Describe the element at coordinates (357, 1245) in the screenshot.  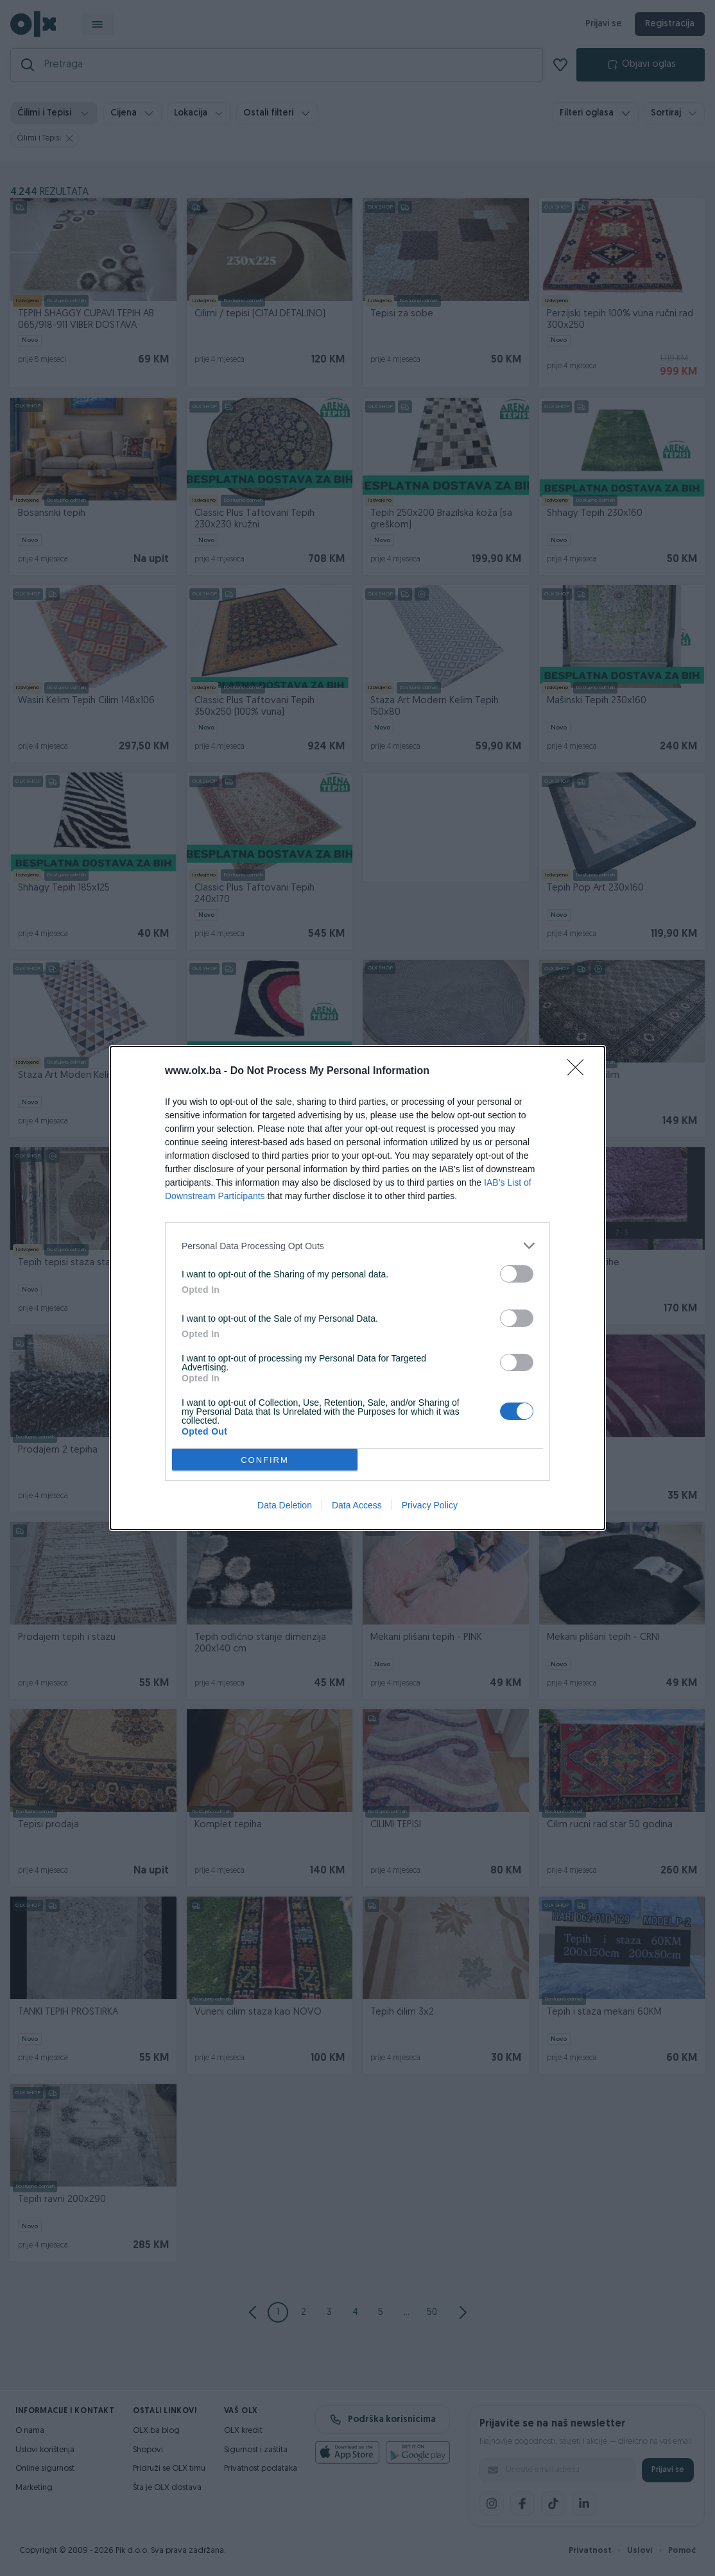
I see `[listitem]` at that location.